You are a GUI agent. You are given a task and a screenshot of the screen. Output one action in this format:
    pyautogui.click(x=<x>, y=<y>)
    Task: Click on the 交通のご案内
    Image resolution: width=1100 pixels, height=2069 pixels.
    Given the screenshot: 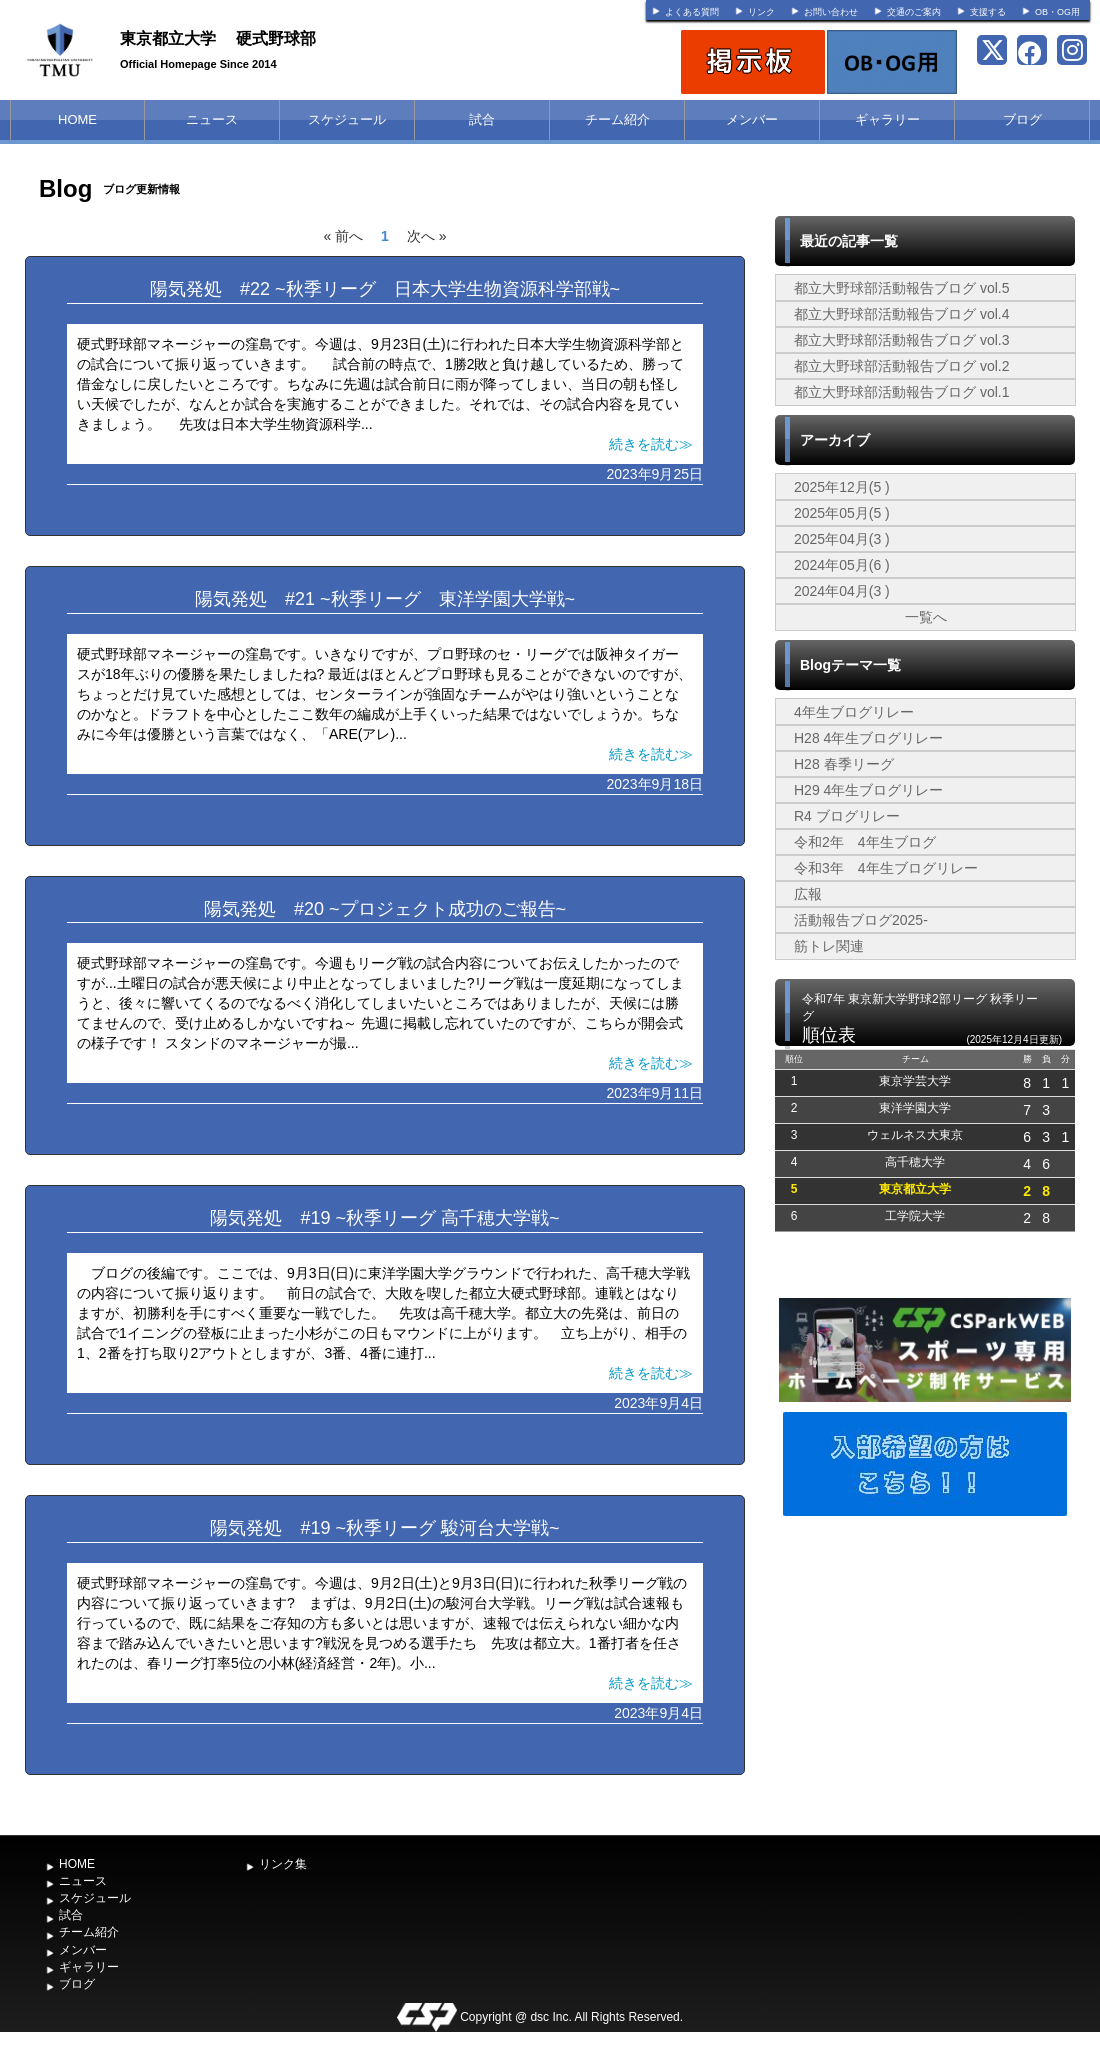 What is the action you would take?
    pyautogui.click(x=914, y=12)
    